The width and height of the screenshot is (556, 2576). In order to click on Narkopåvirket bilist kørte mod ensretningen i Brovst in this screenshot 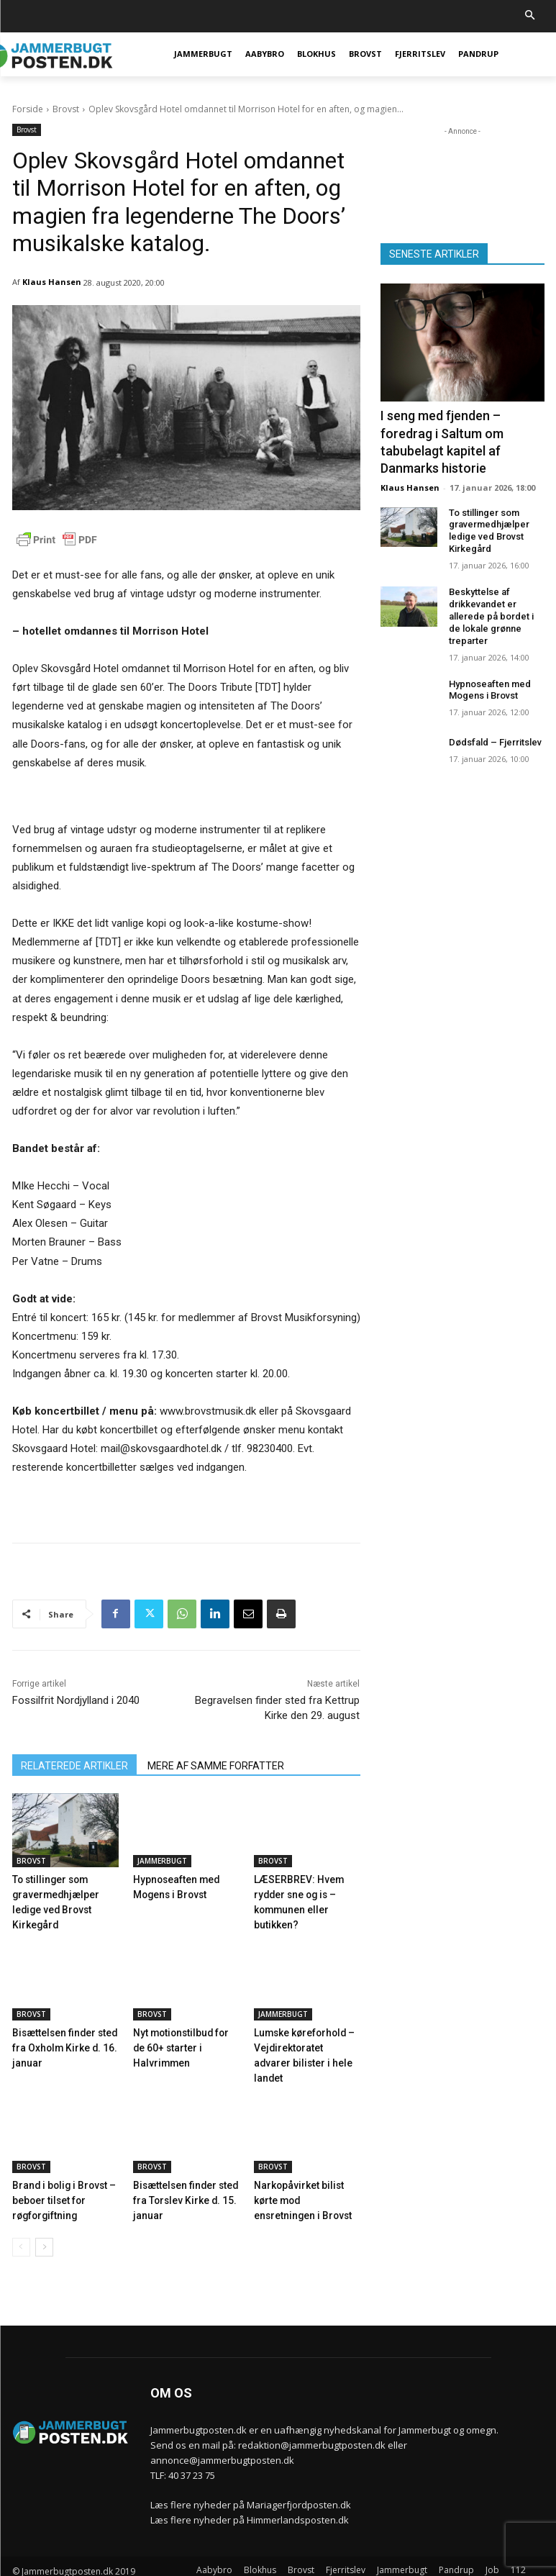, I will do `click(305, 2179)`.